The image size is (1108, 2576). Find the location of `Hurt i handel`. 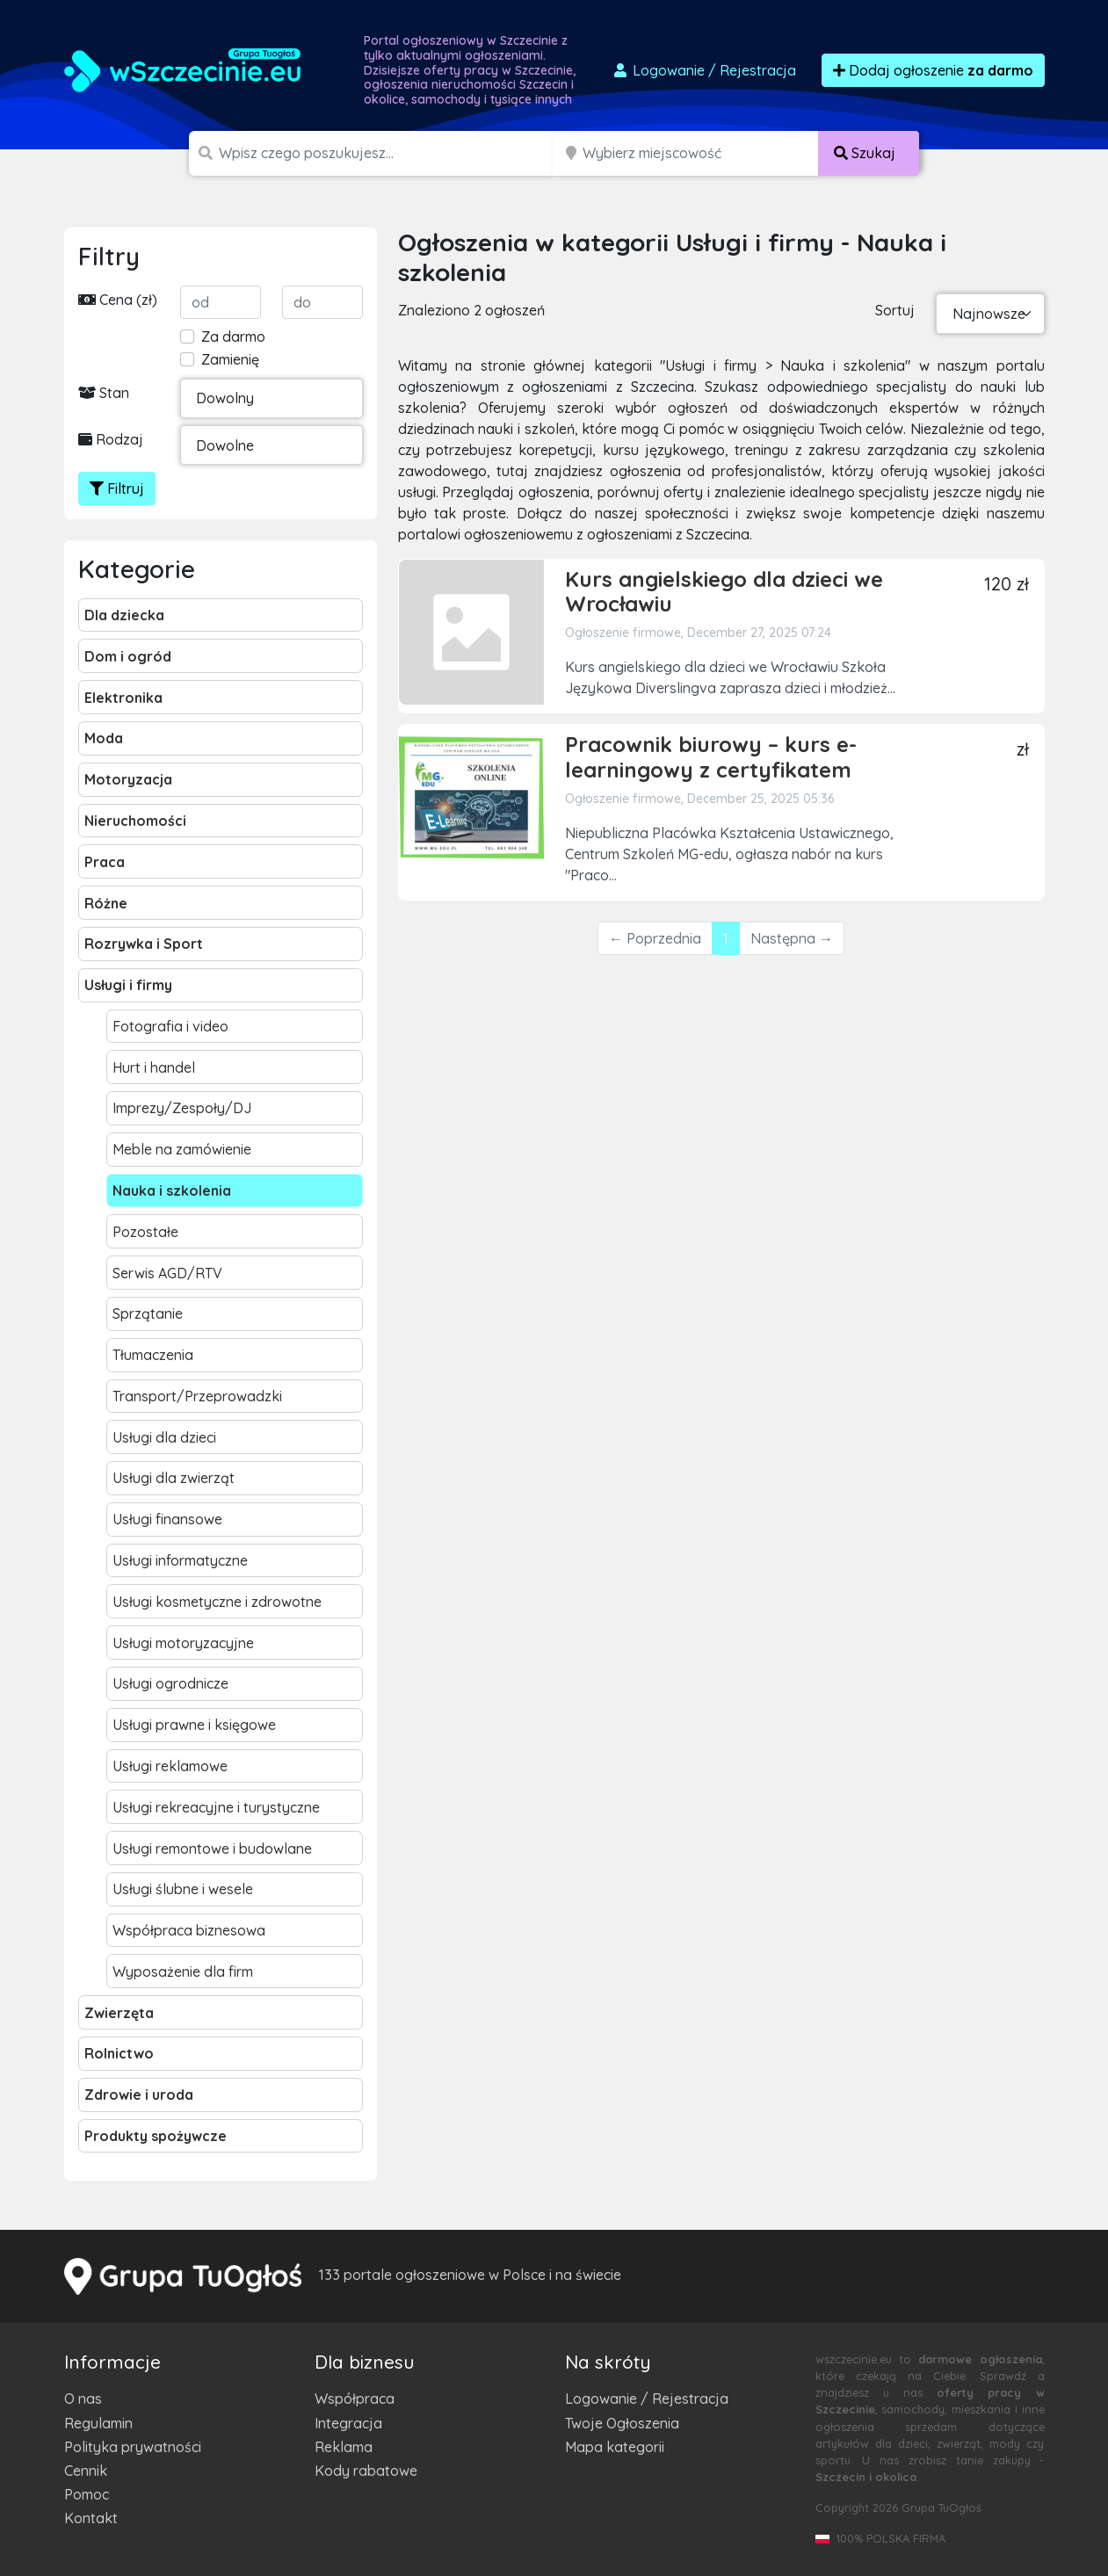

Hurt i handel is located at coordinates (153, 1067).